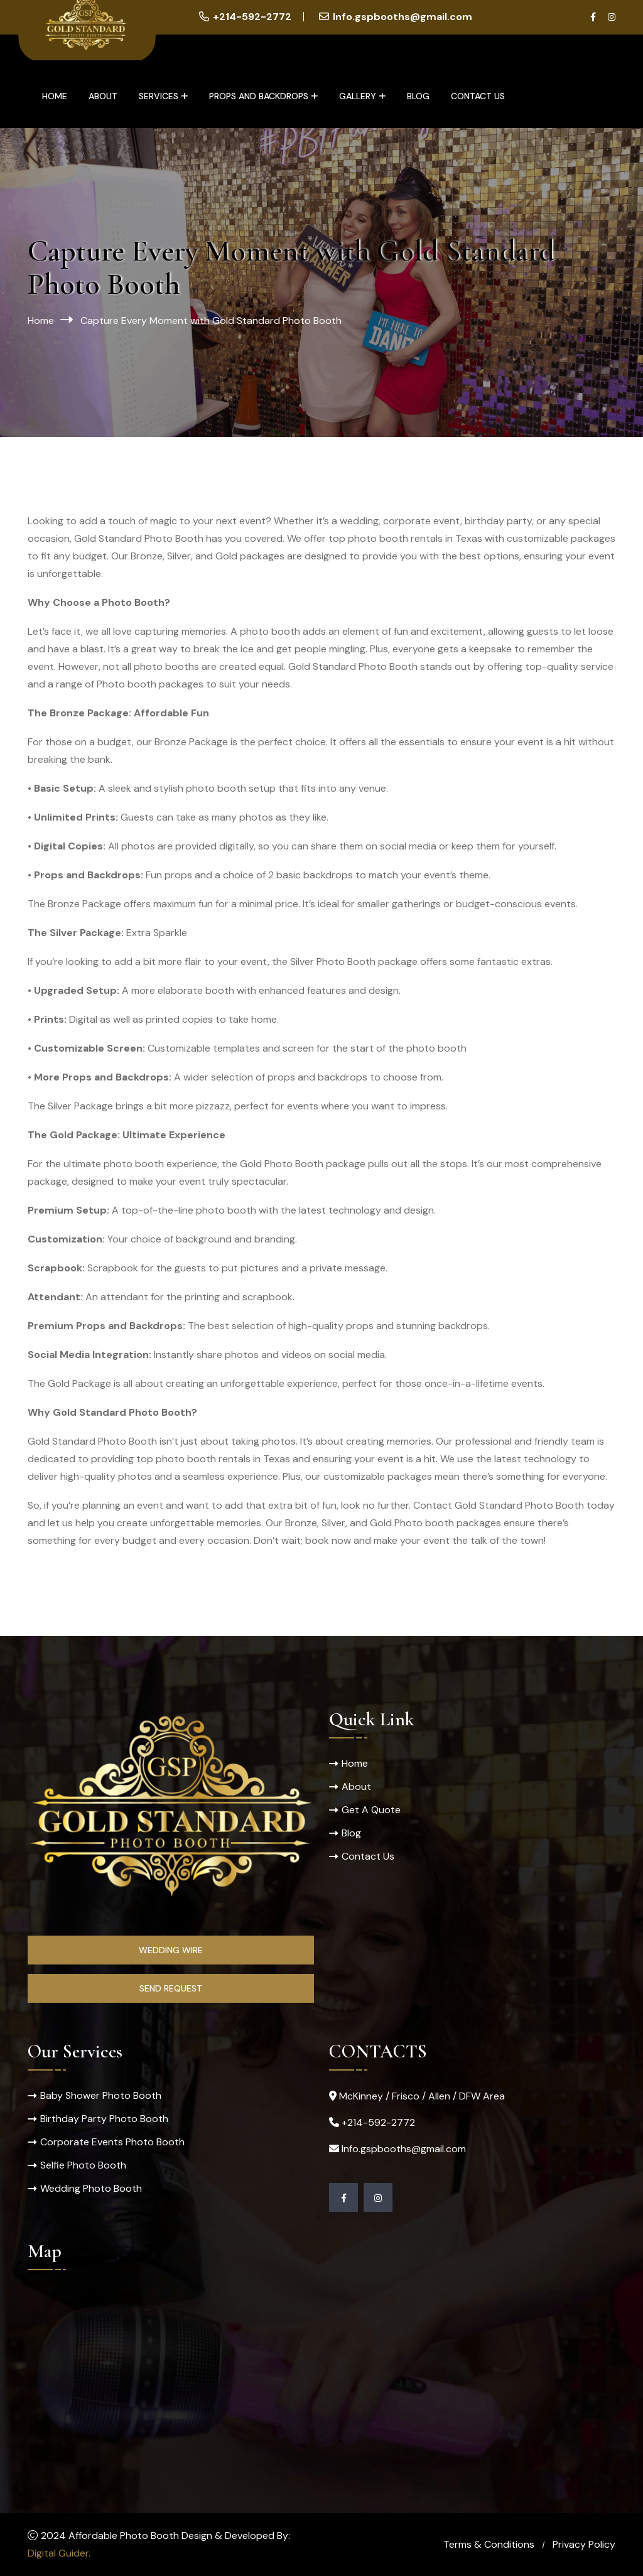 This screenshot has width=643, height=2576. Describe the element at coordinates (478, 96) in the screenshot. I see `Contact Us` at that location.